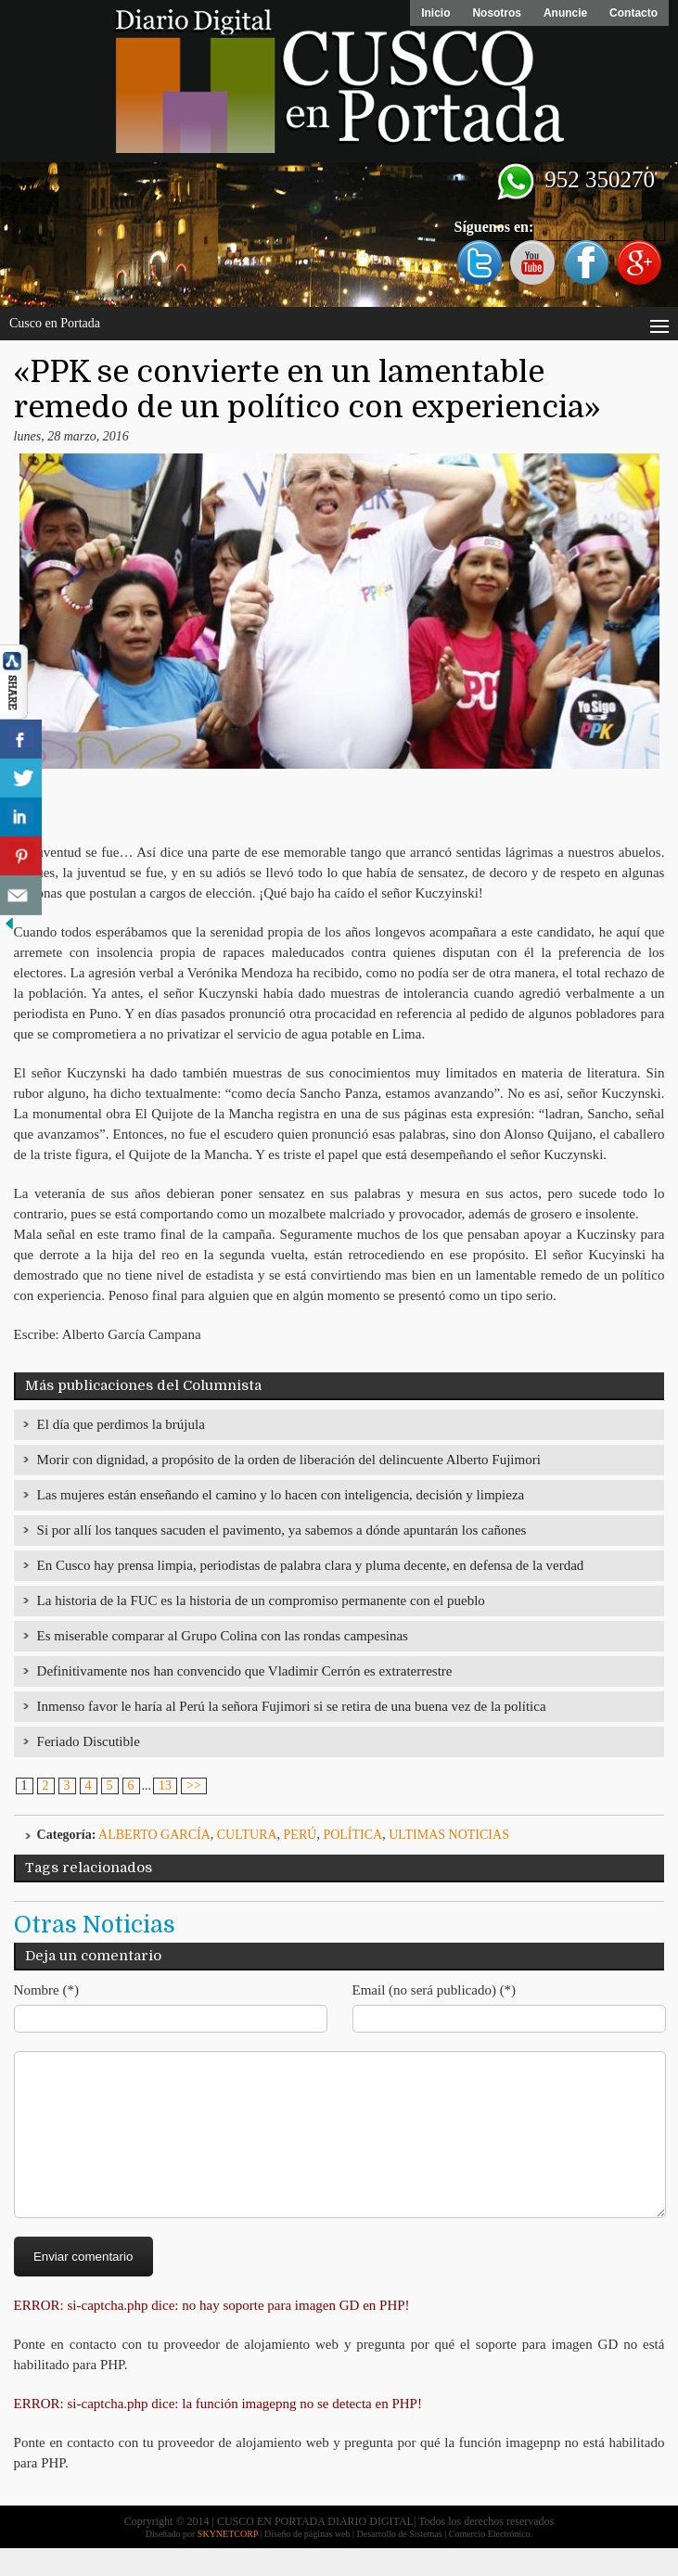 This screenshot has width=678, height=2576. What do you see at coordinates (633, 12) in the screenshot?
I see `Contacto` at bounding box center [633, 12].